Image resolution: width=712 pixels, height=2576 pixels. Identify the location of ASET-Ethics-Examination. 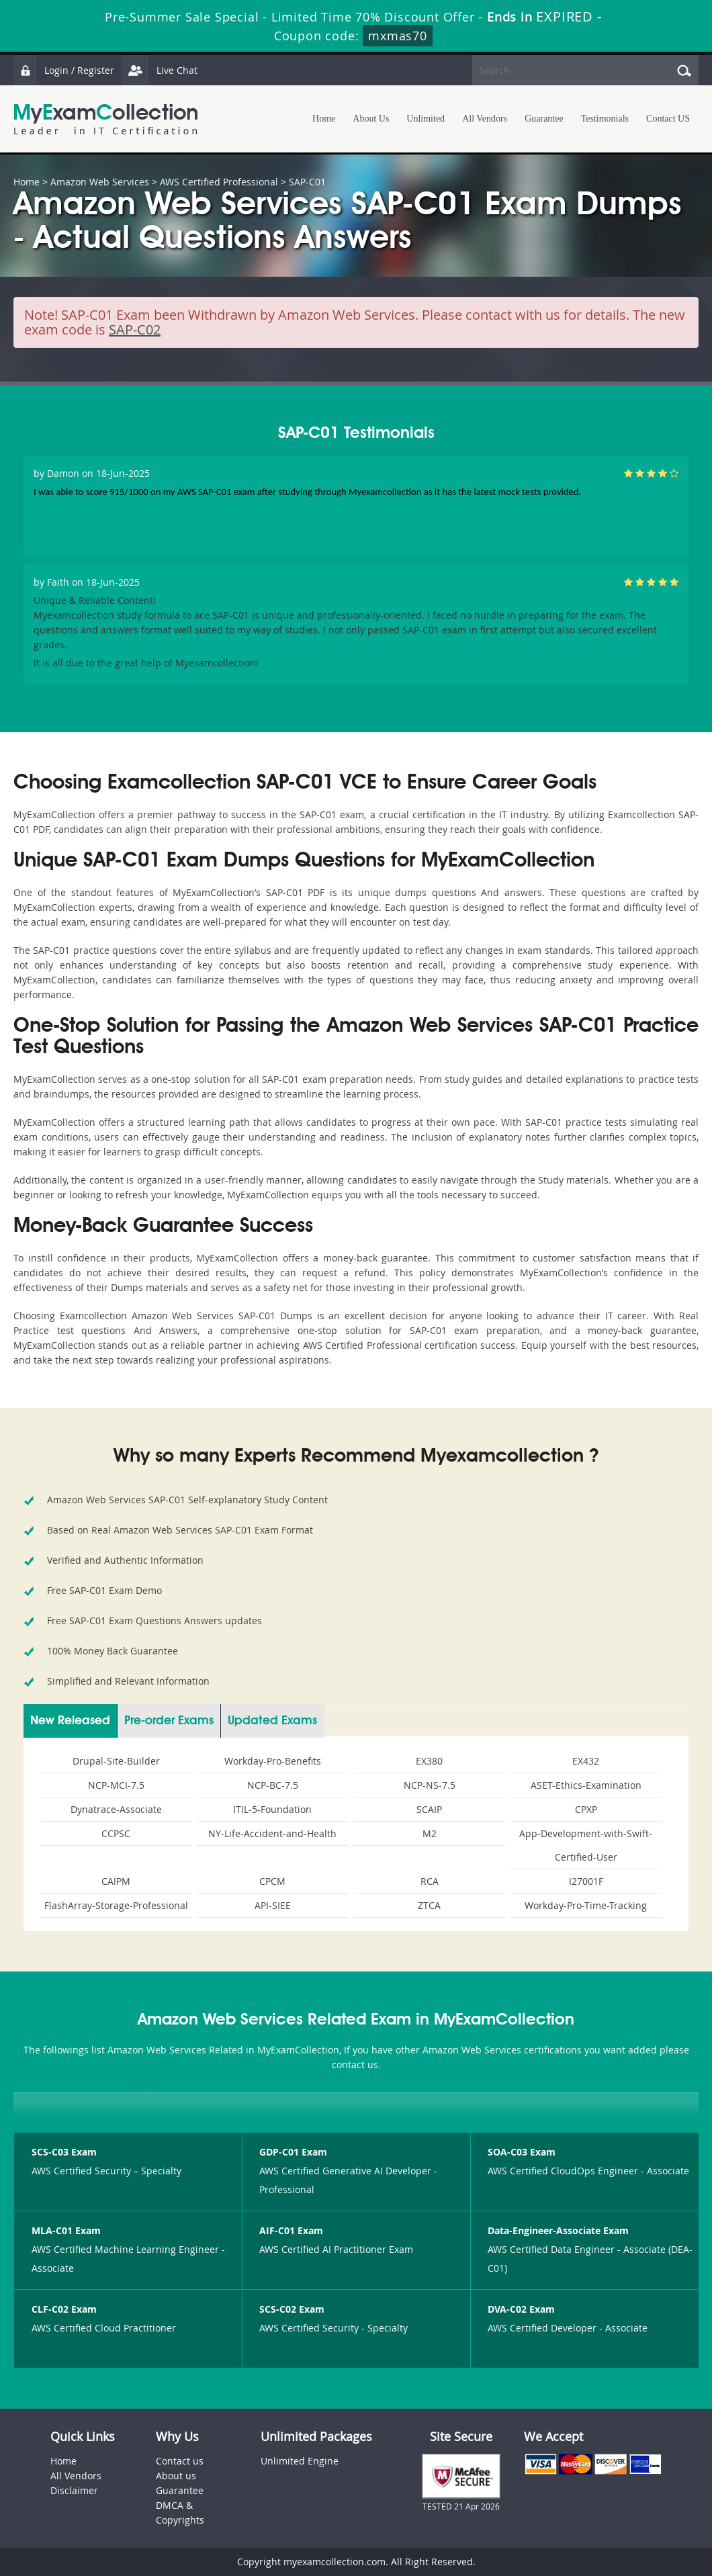
(586, 1785).